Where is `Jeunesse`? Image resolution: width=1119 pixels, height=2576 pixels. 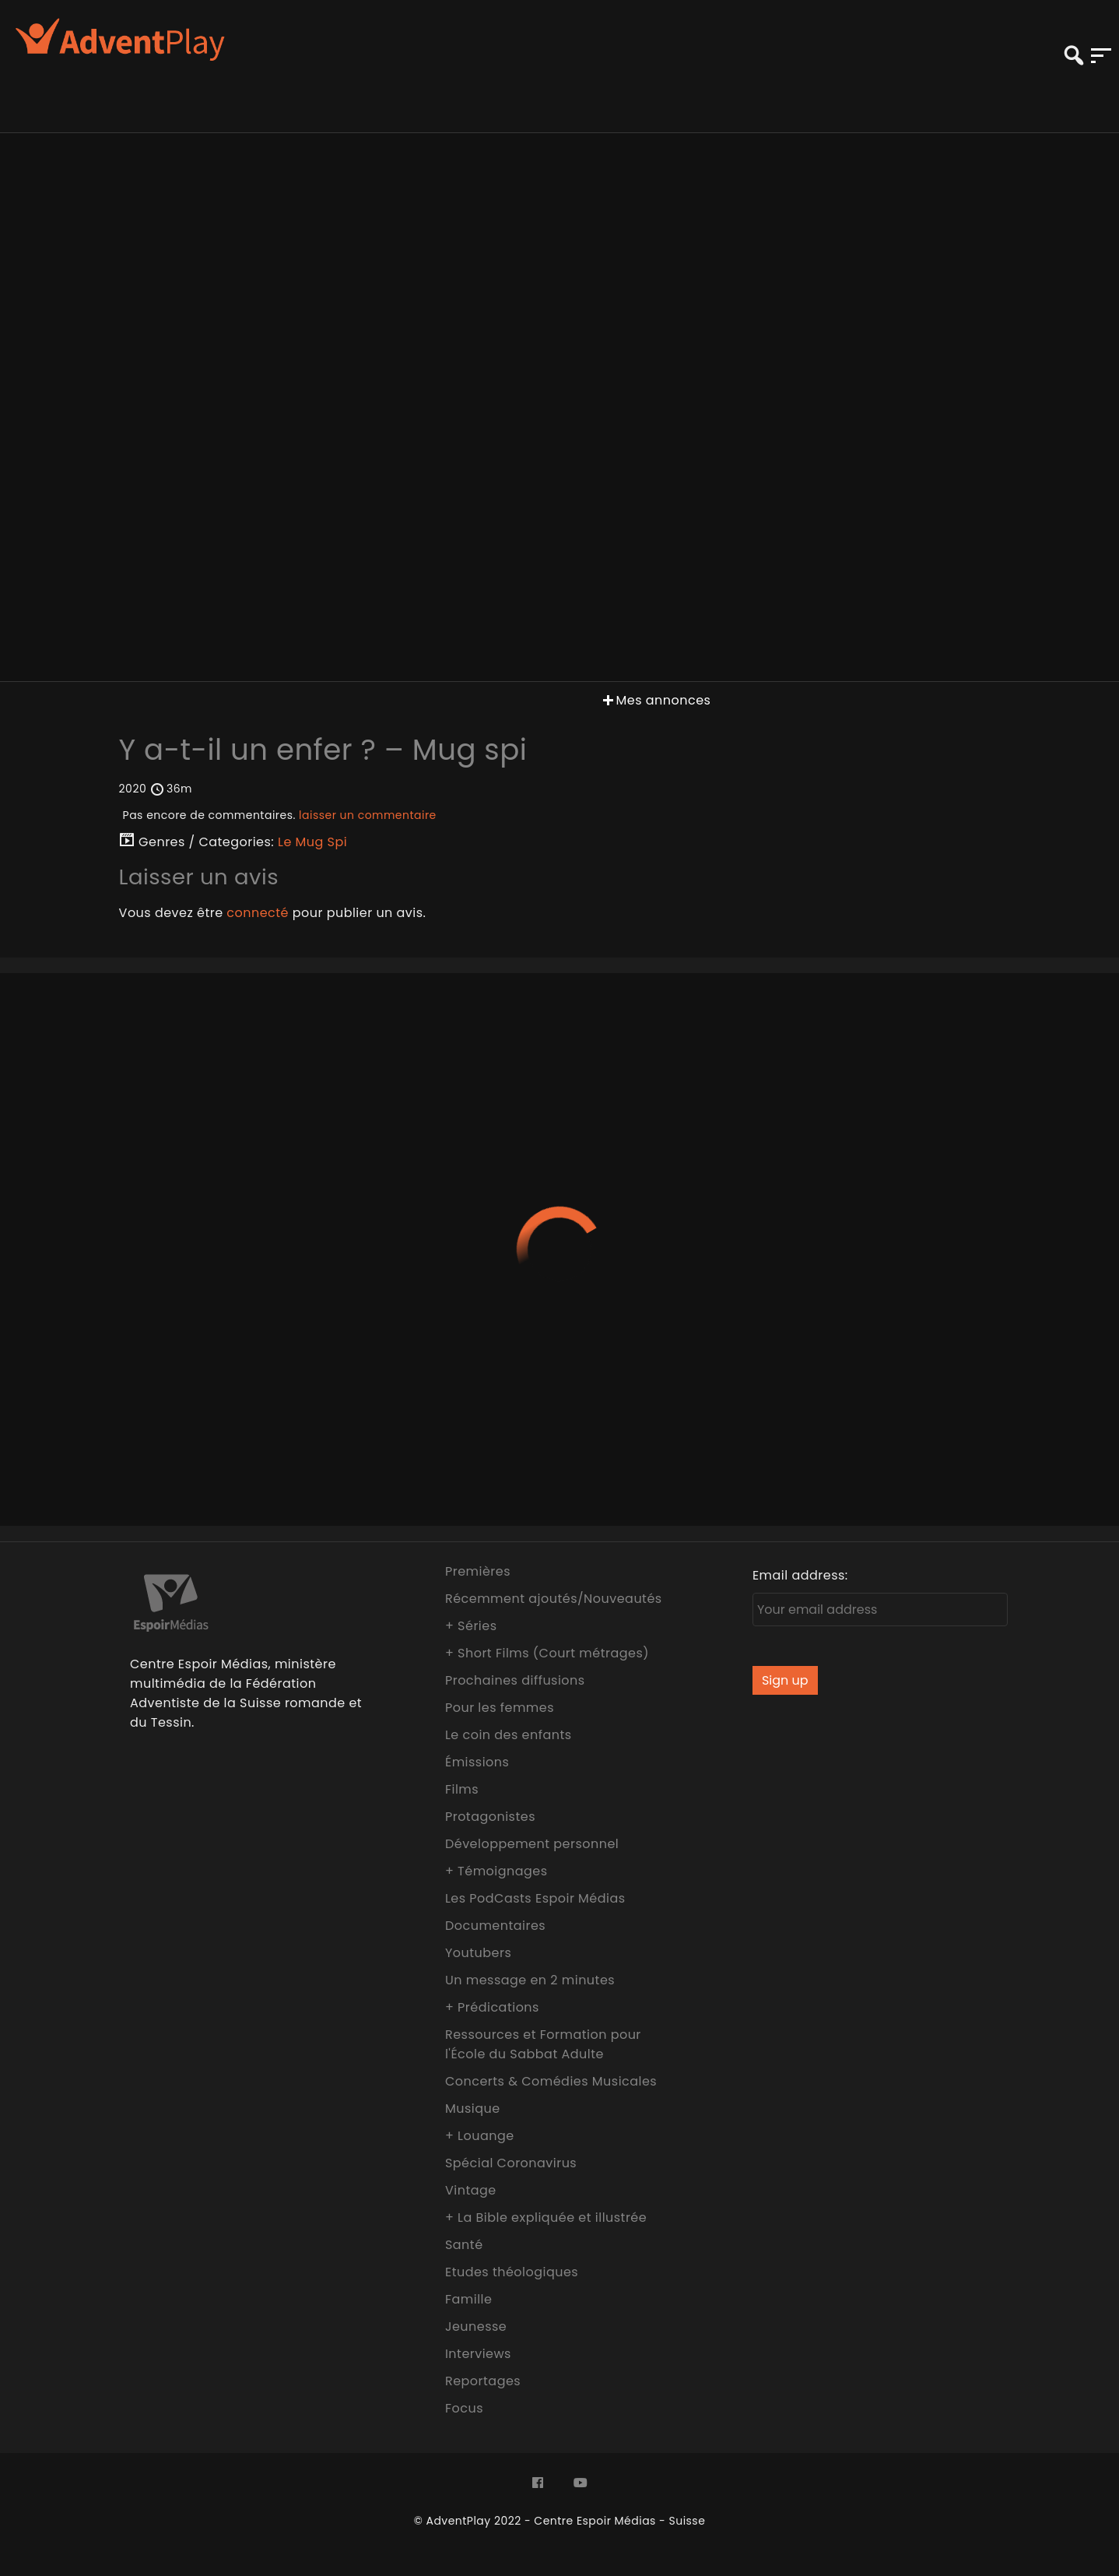
Jeunesse is located at coordinates (476, 2326).